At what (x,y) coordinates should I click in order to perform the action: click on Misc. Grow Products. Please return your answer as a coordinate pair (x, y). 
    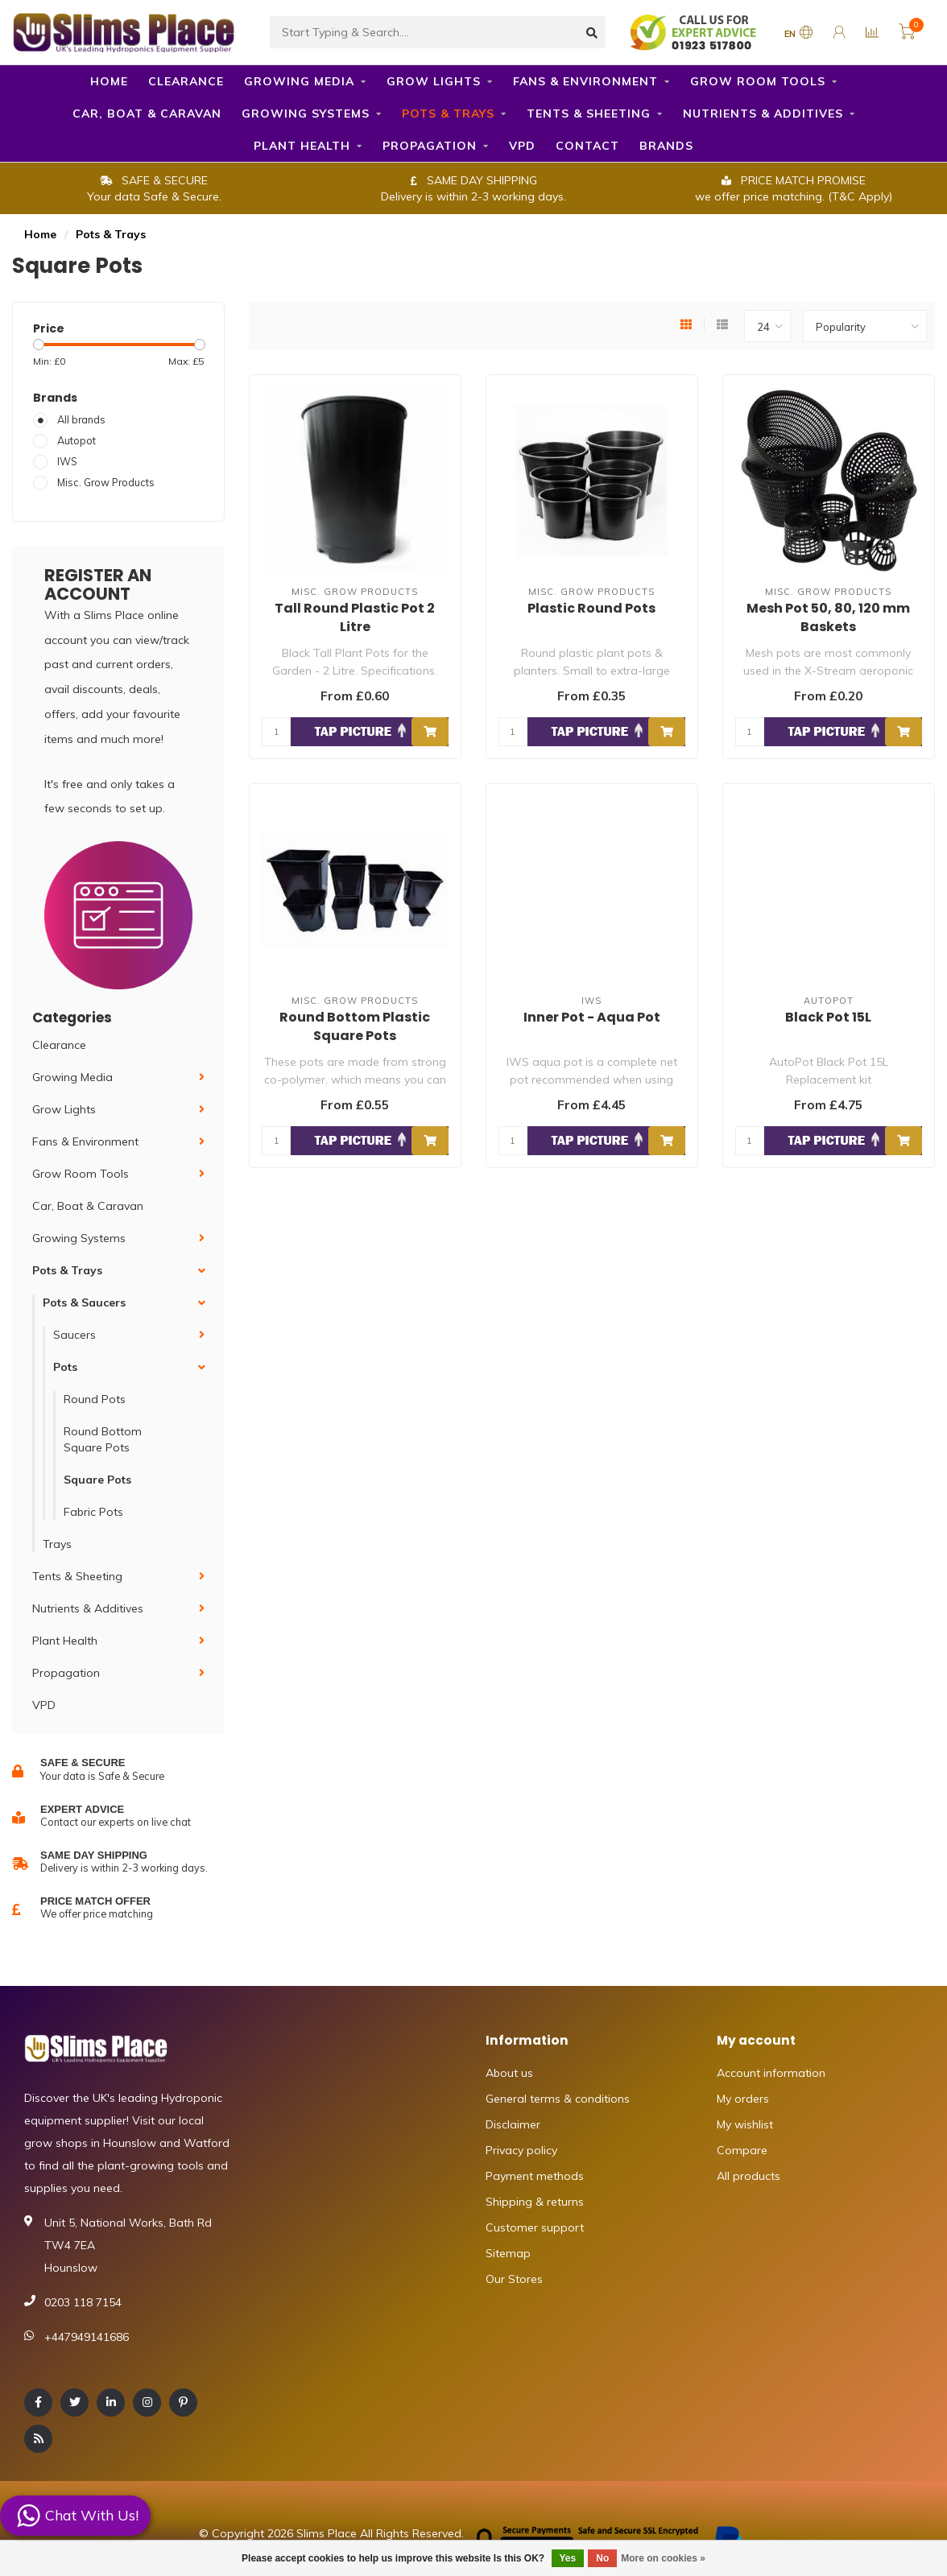
    Looking at the image, I should click on (106, 482).